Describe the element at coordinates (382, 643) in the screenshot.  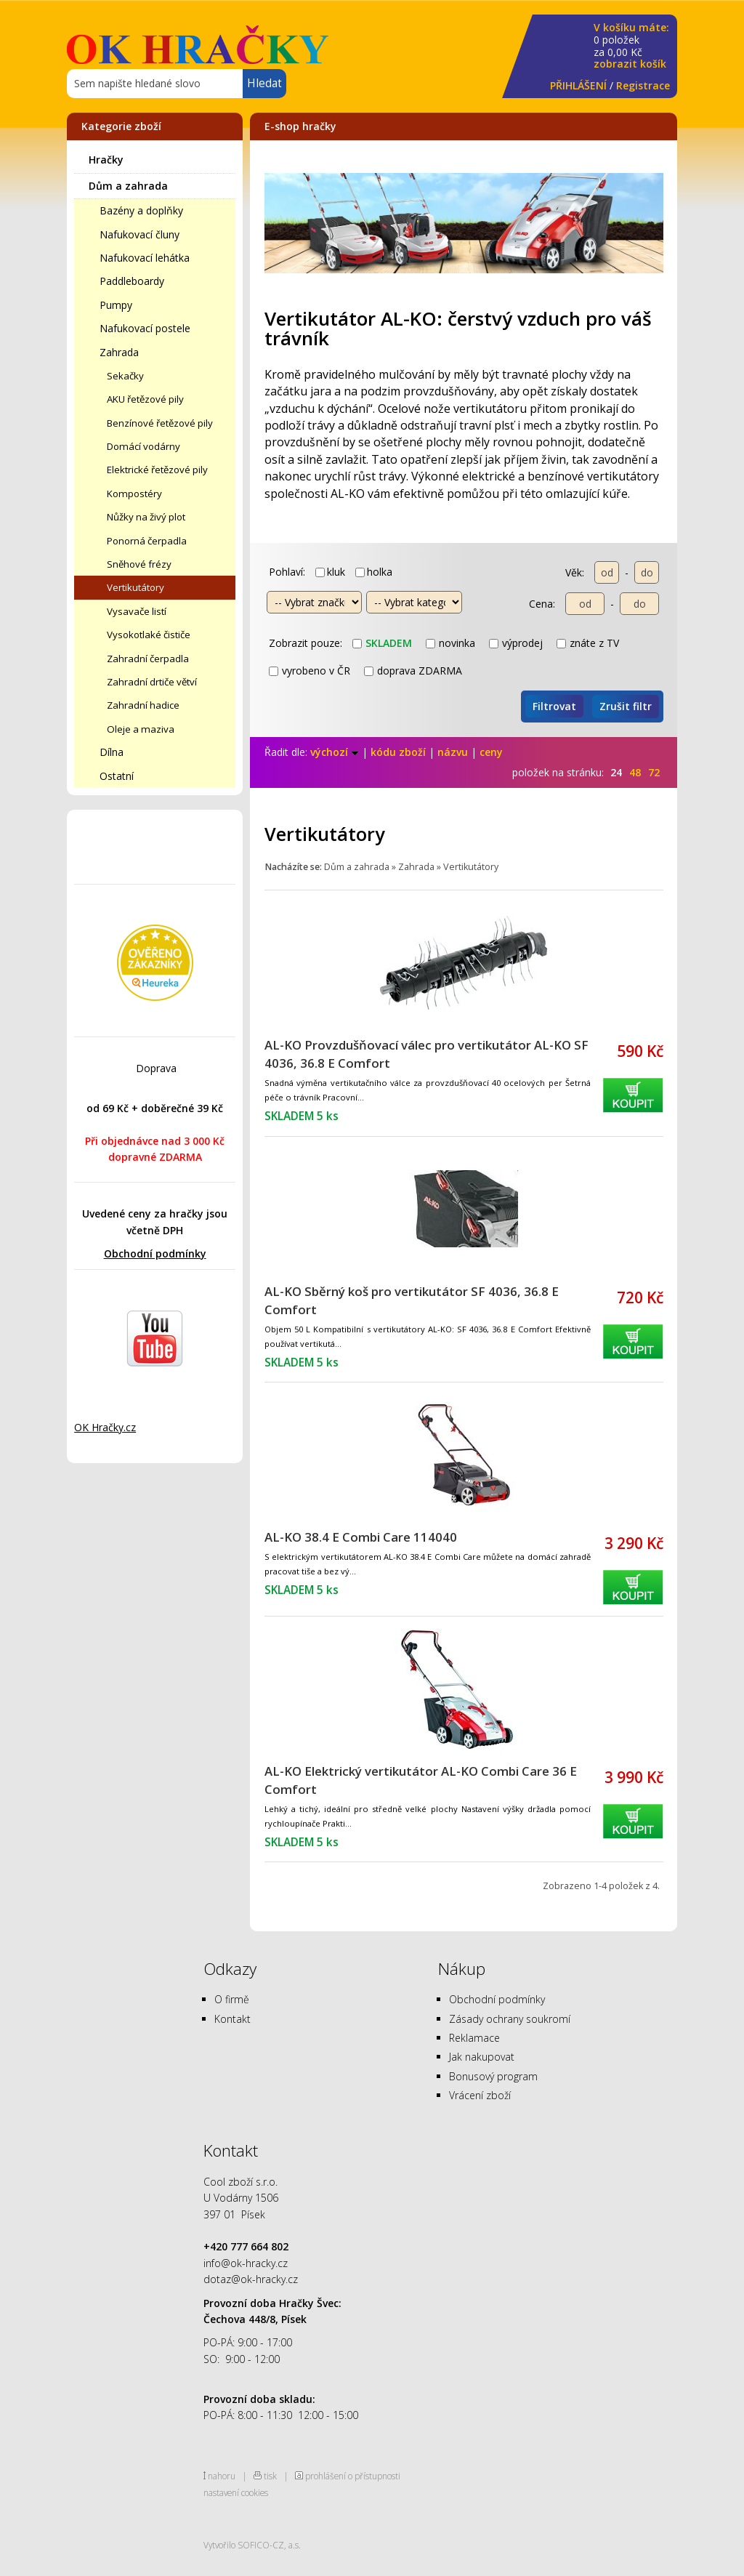
I see `skladem` at that location.